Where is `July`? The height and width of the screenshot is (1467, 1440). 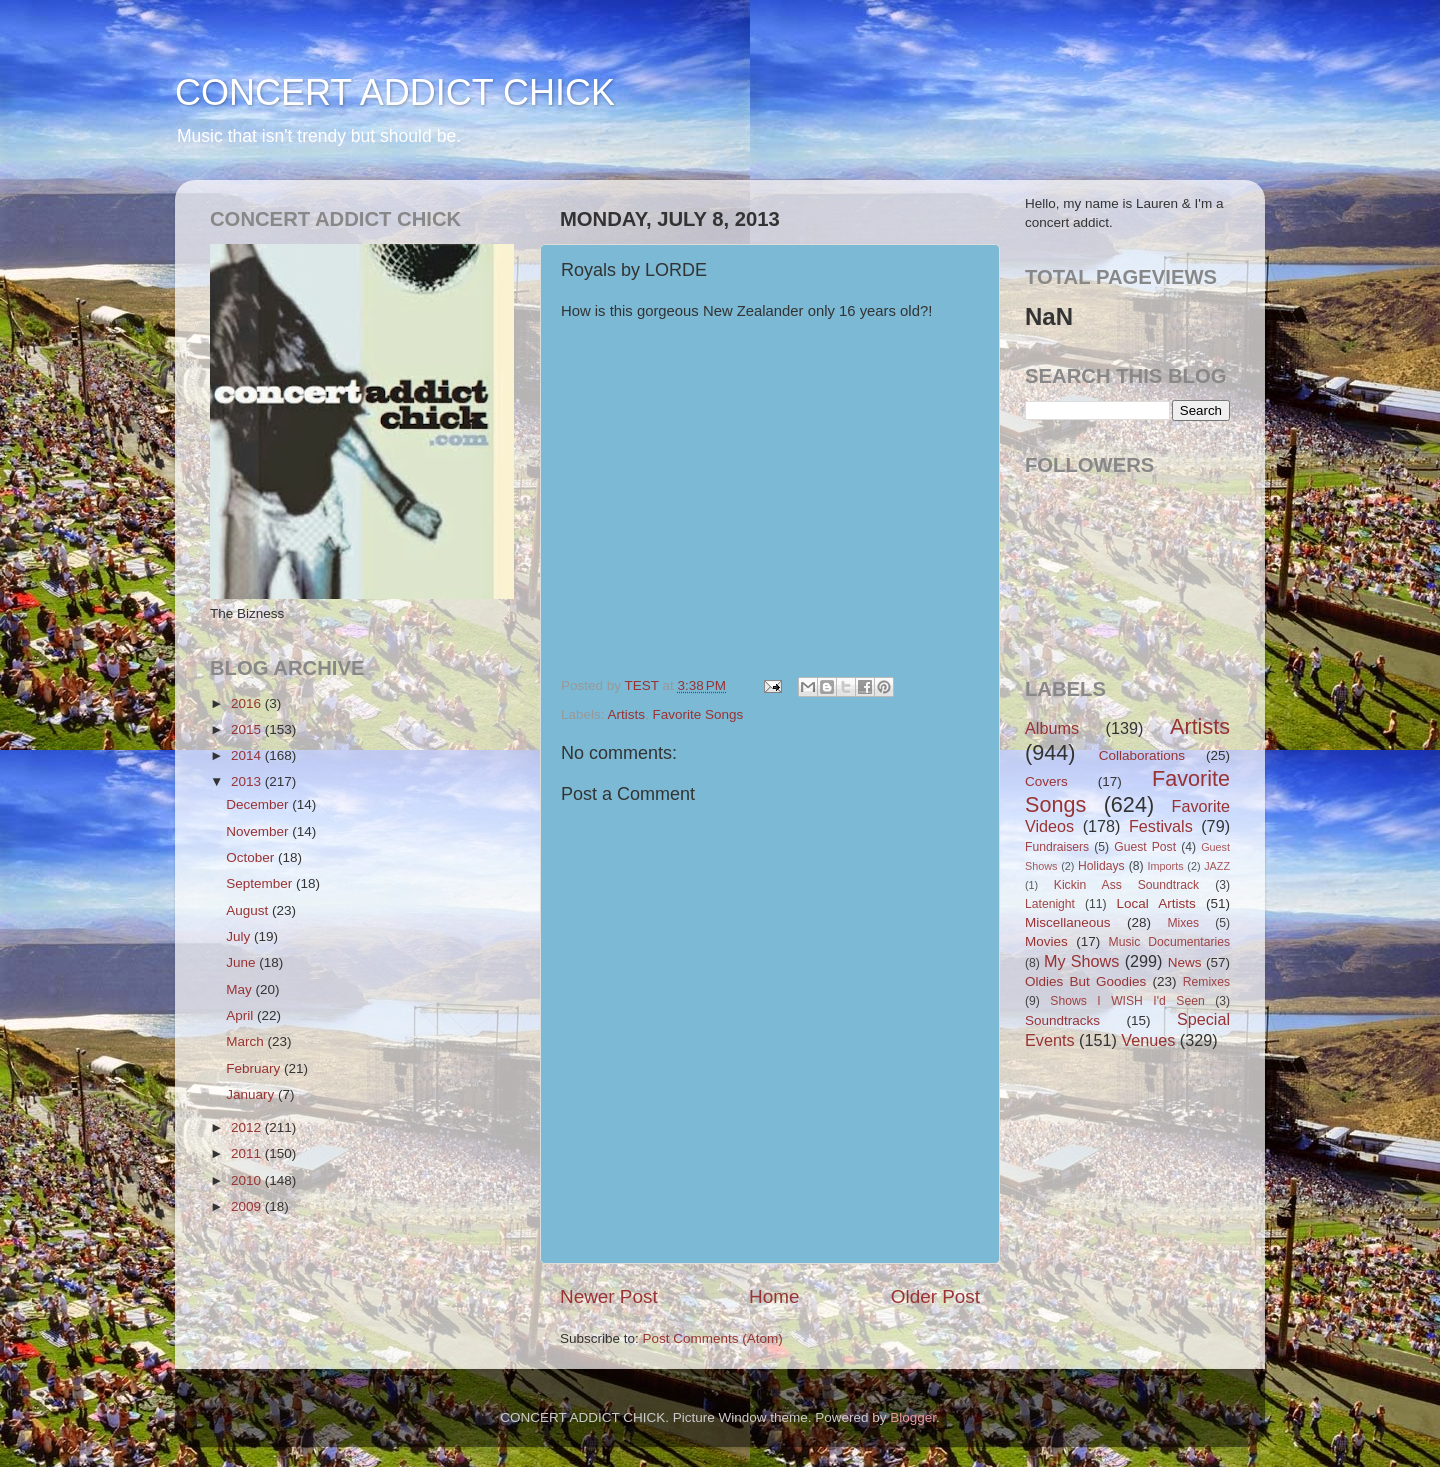
July is located at coordinates (240, 936).